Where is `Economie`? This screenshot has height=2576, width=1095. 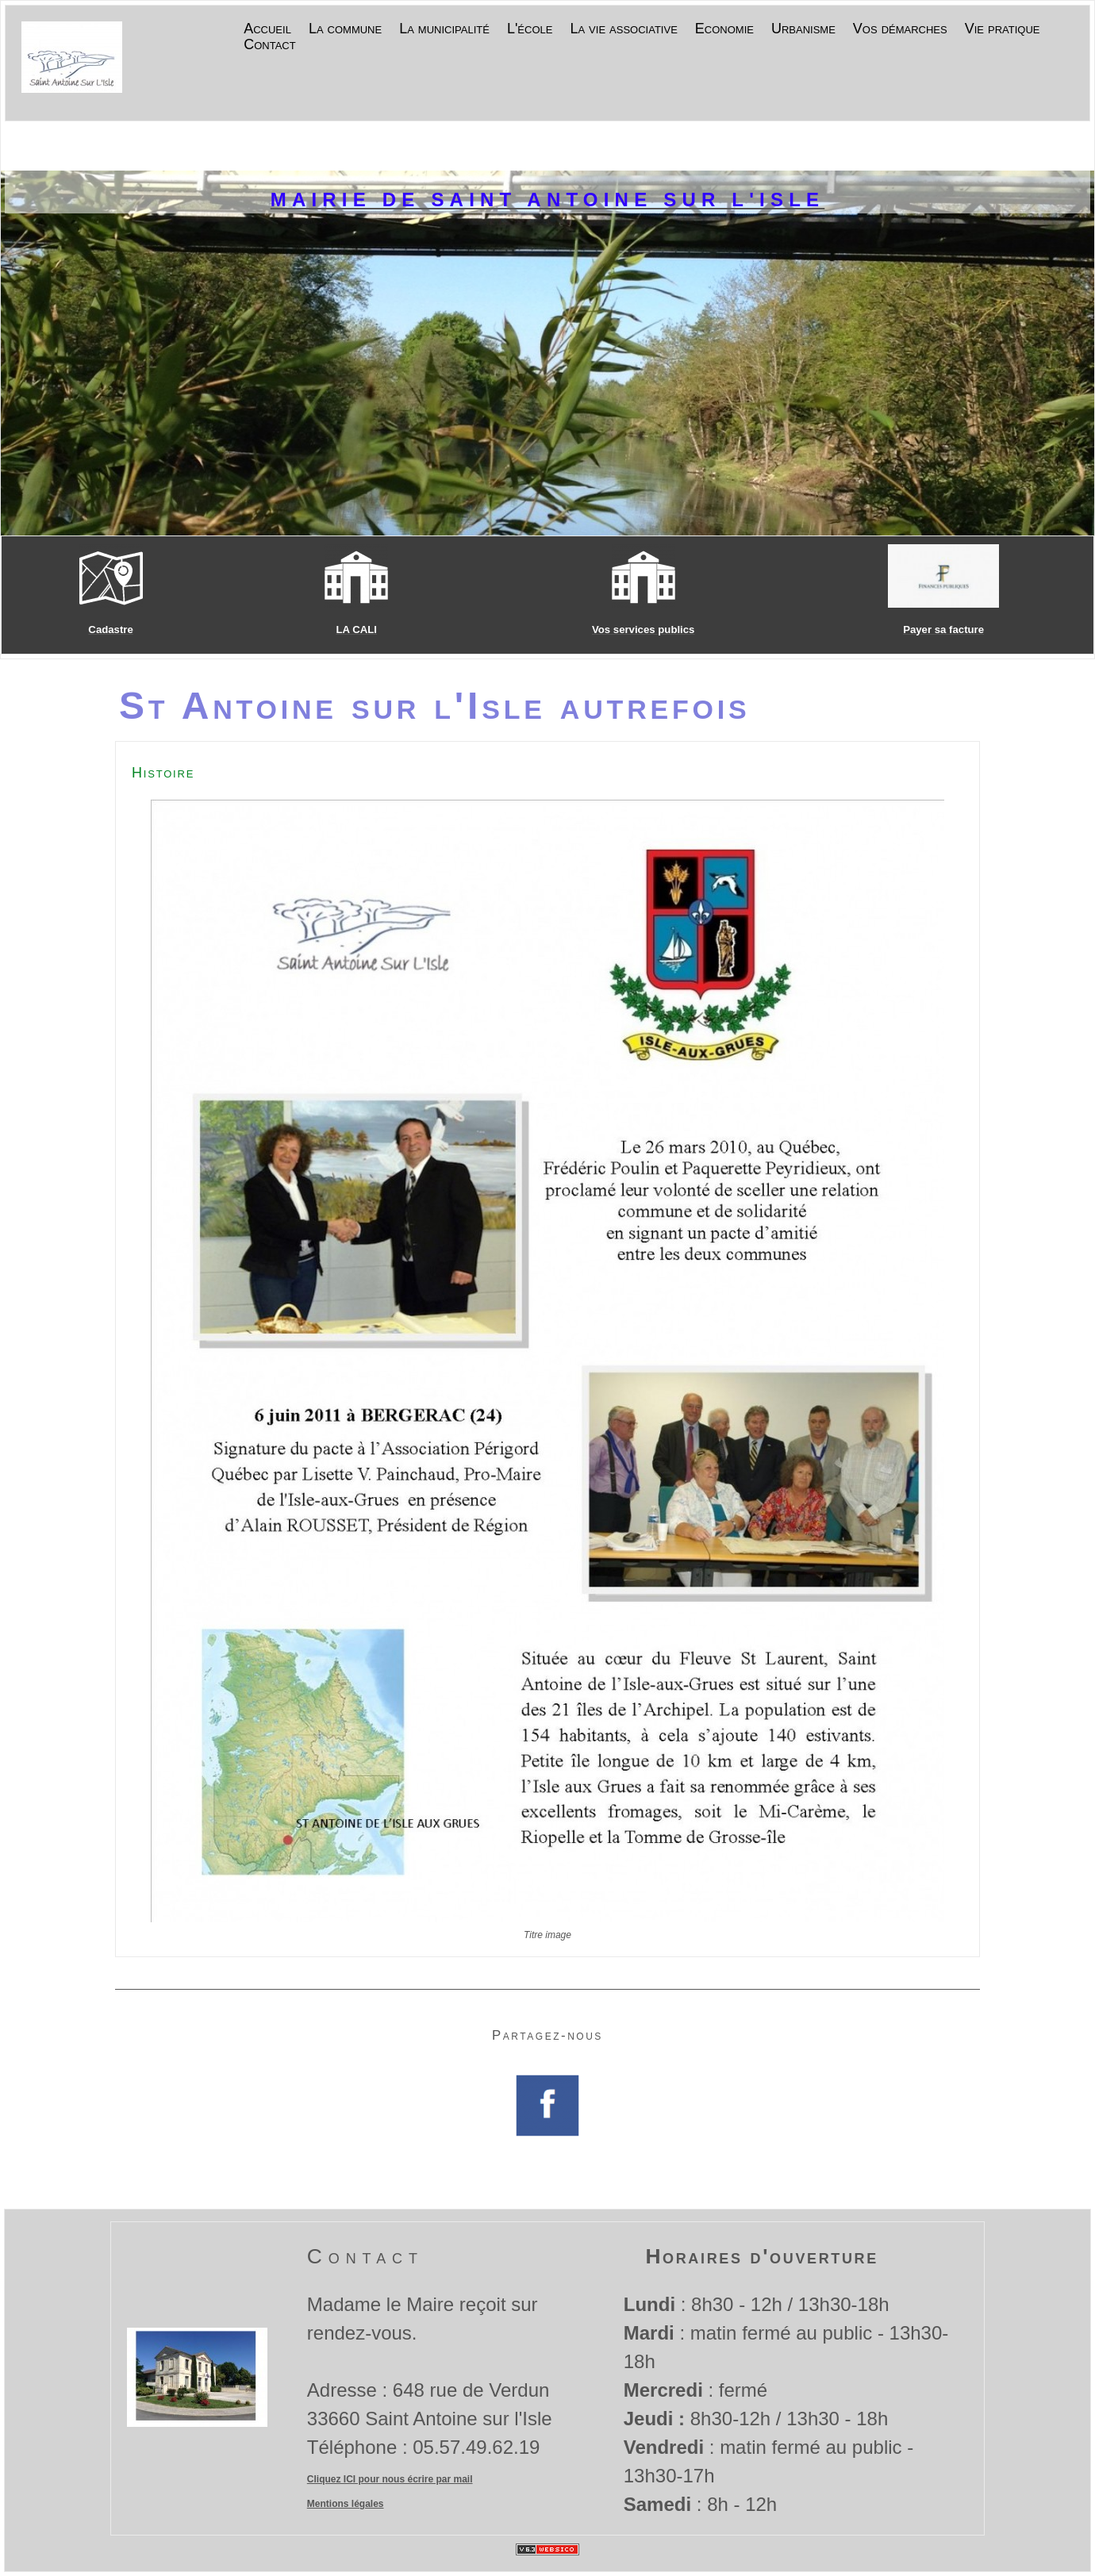
Economie is located at coordinates (724, 29).